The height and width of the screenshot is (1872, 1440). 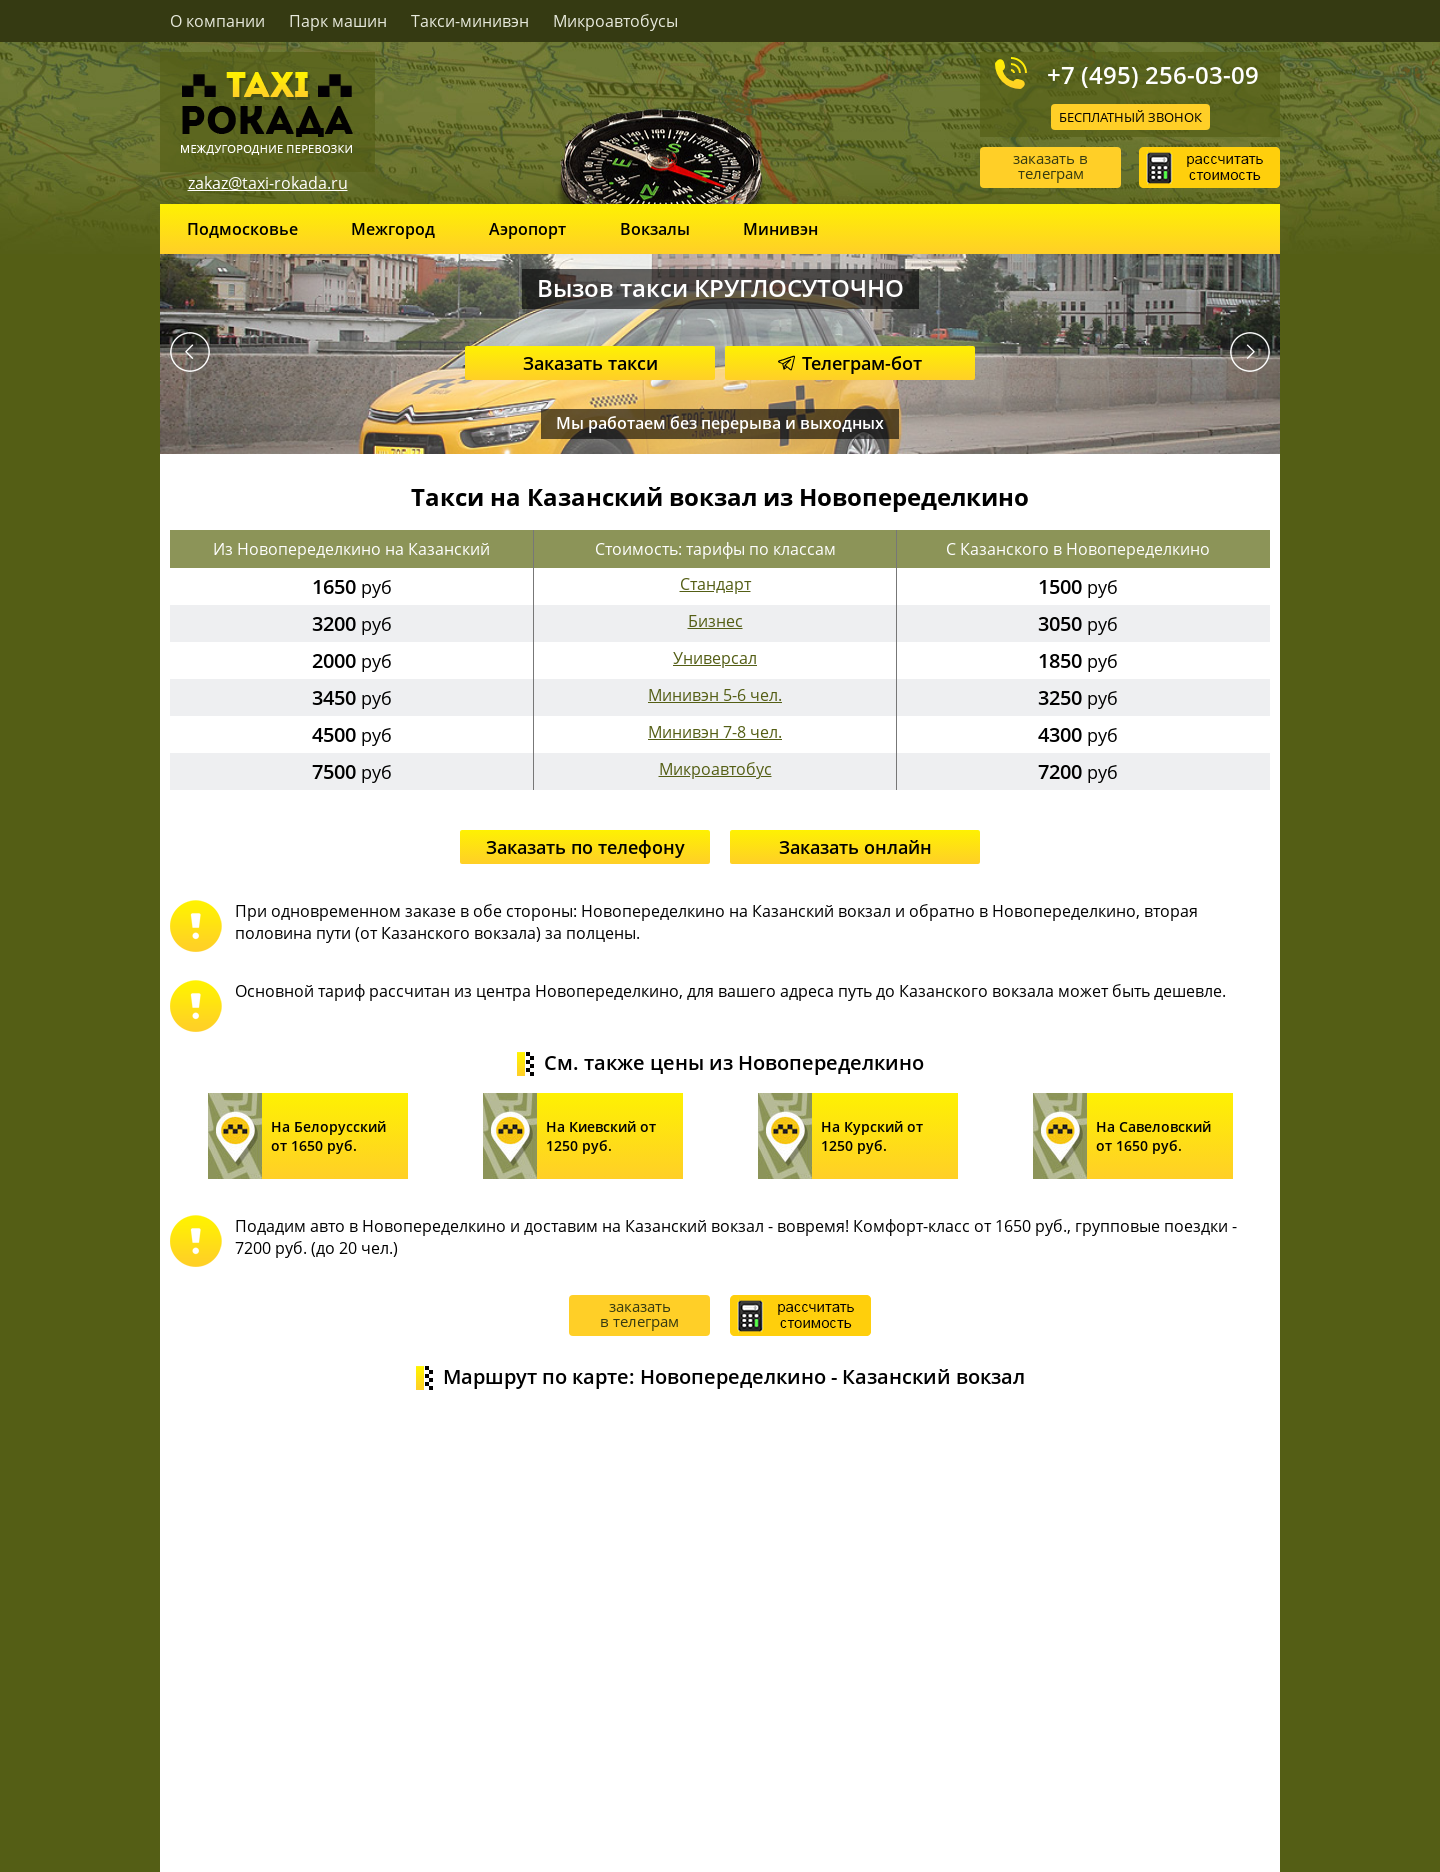 I want to click on Вокзалы, so click(x=655, y=229).